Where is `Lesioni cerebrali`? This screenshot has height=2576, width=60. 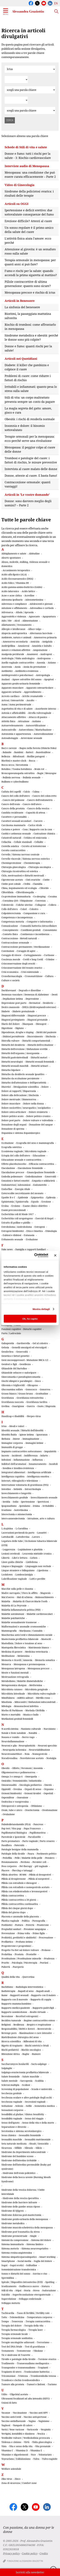
Lesioni cerebrali is located at coordinates (10, 1553).